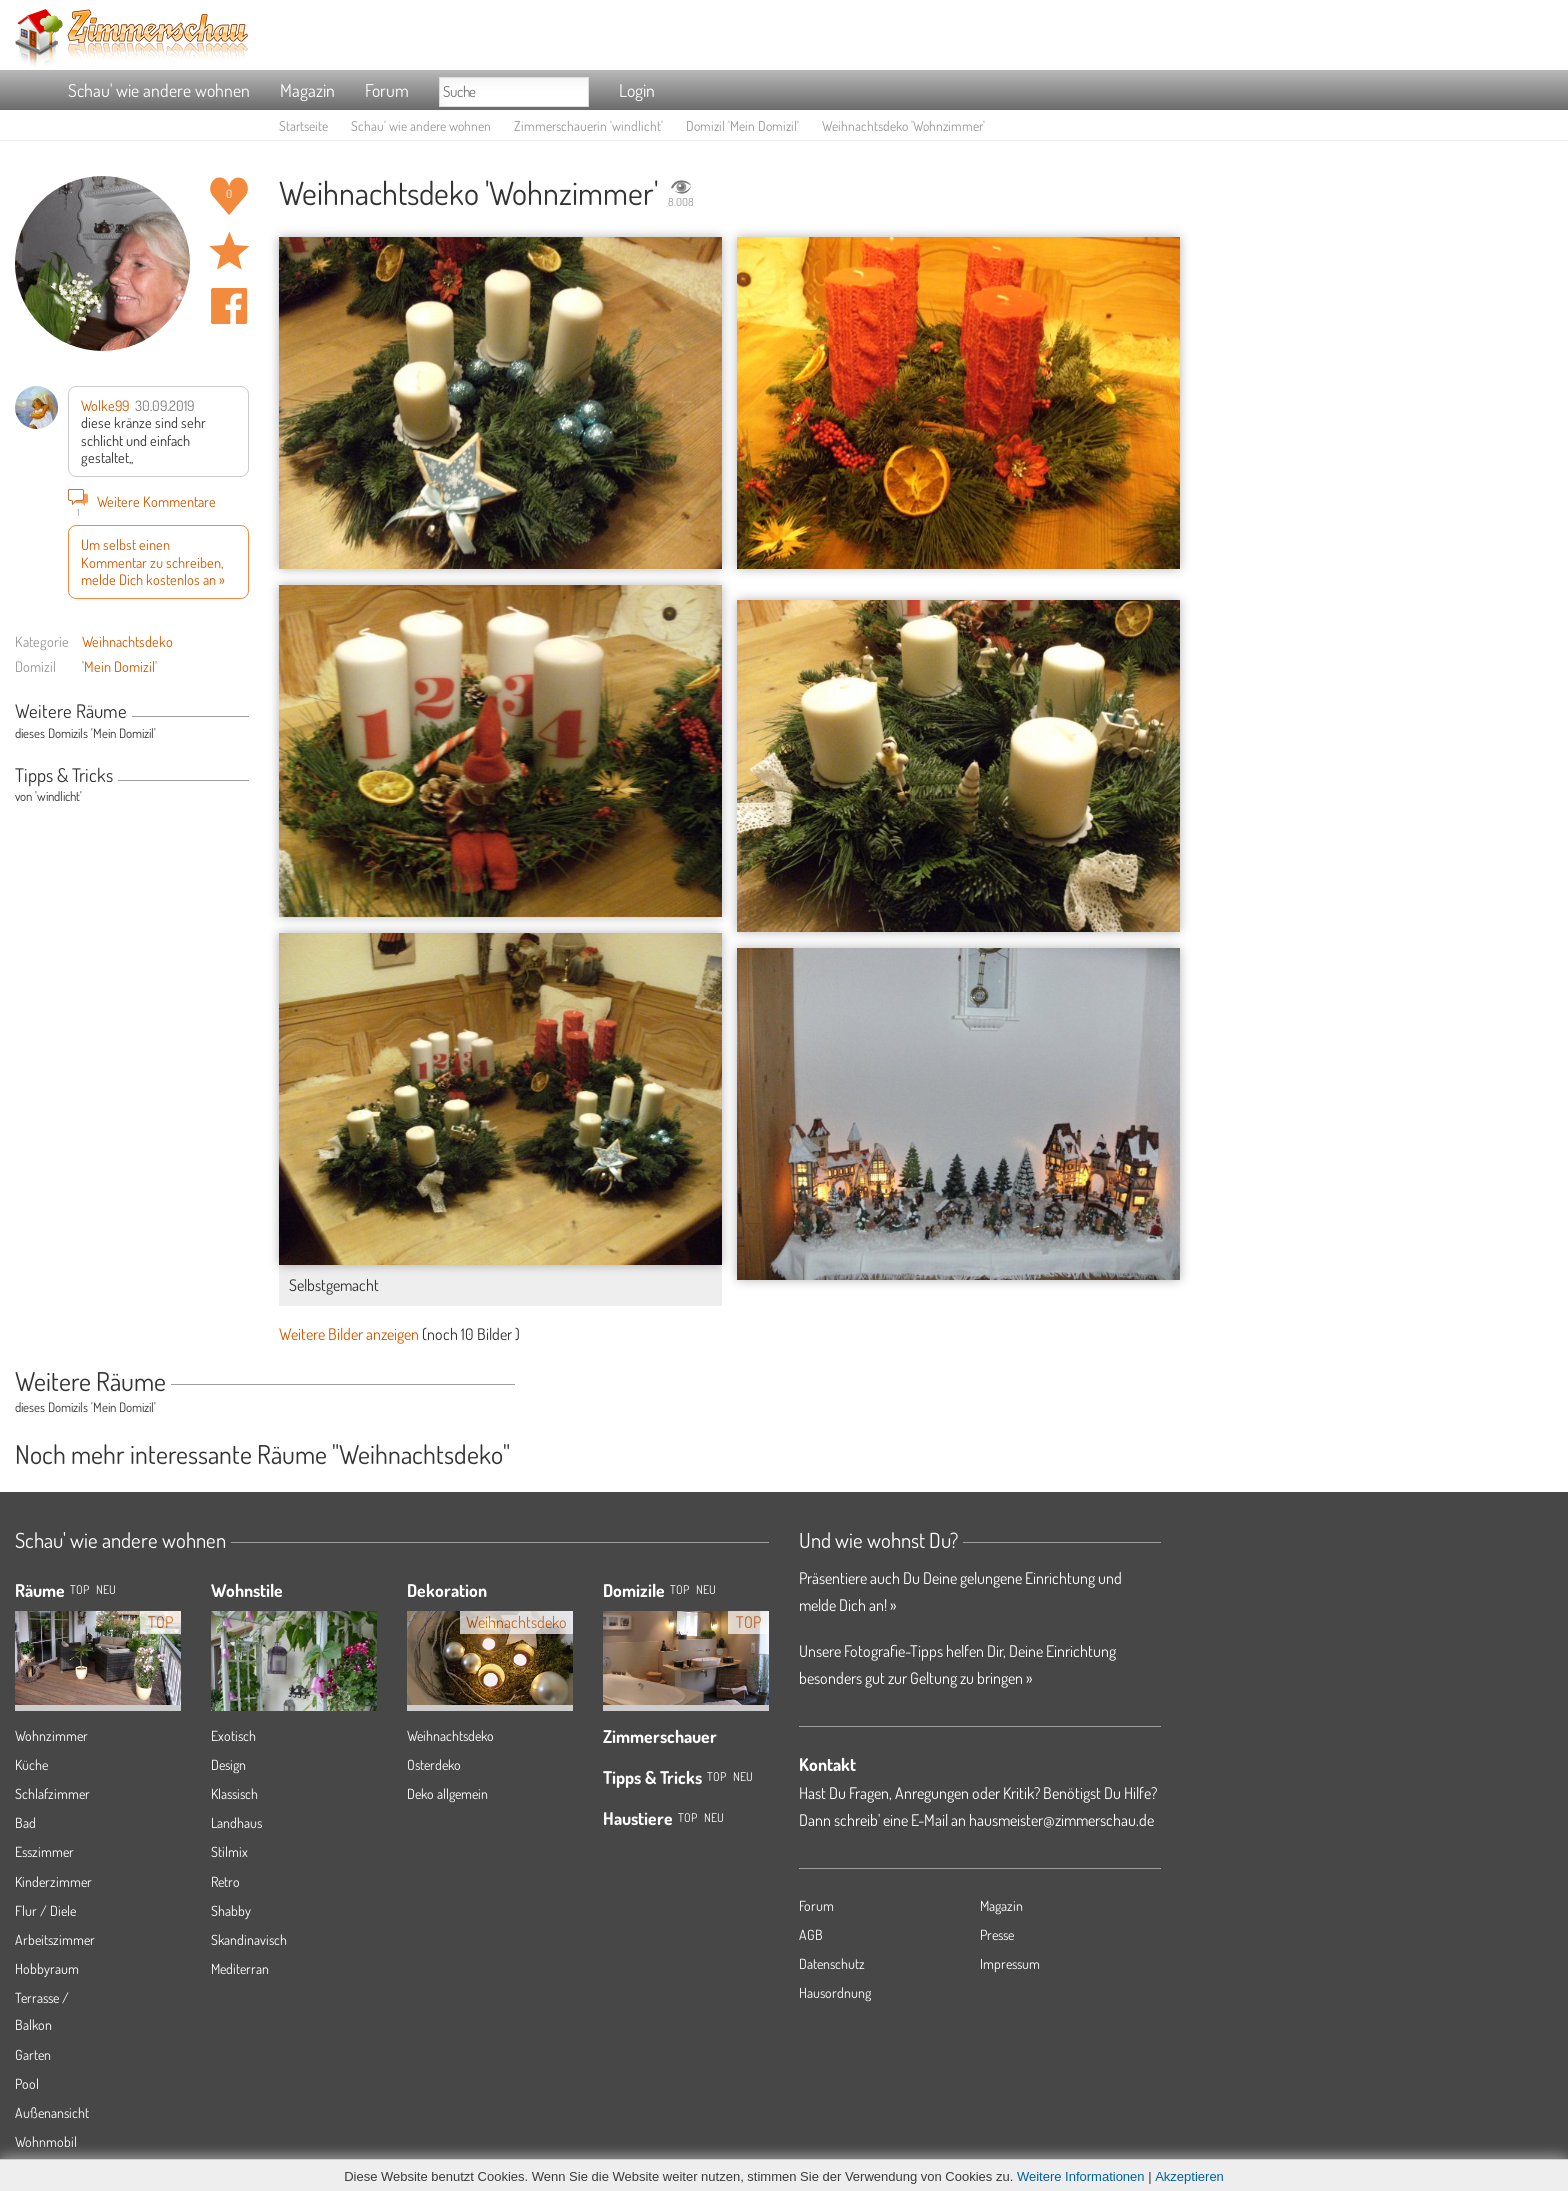  I want to click on Mediterran, so click(240, 1968).